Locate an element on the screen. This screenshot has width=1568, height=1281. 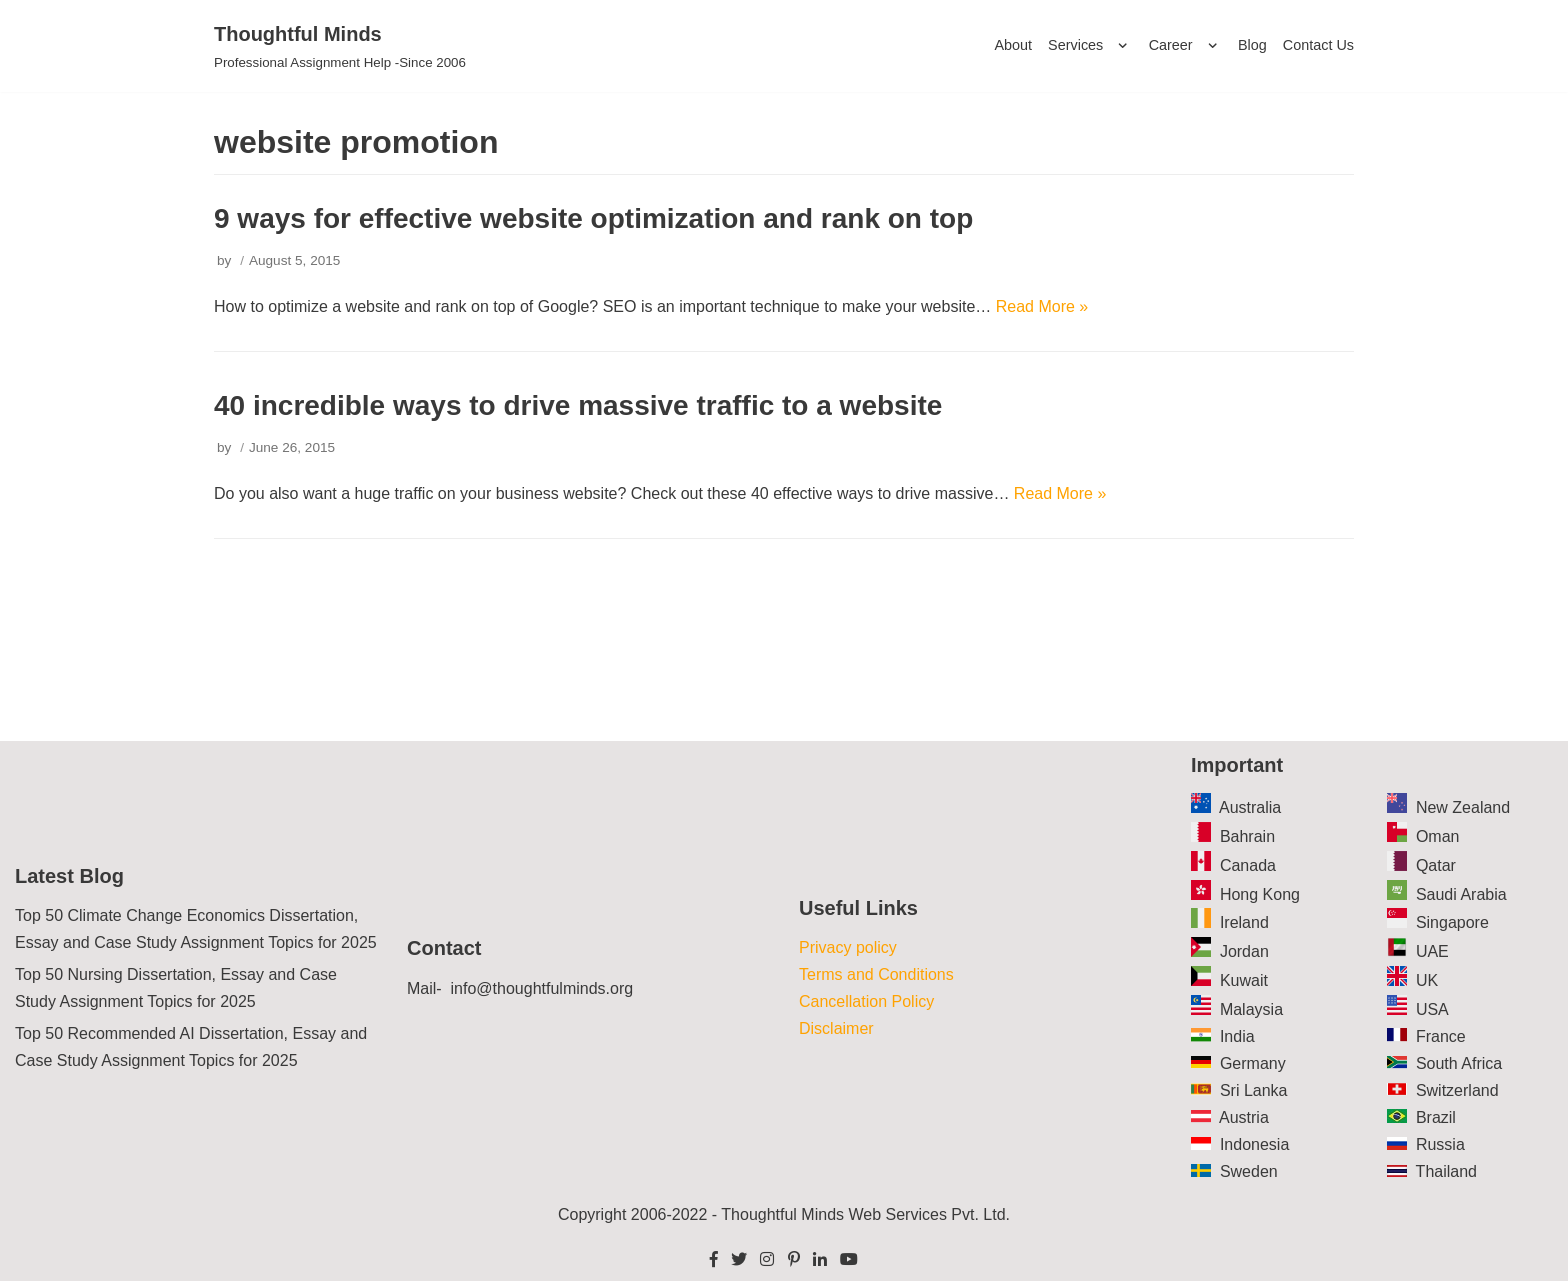
Sweden is located at coordinates (1249, 1171).